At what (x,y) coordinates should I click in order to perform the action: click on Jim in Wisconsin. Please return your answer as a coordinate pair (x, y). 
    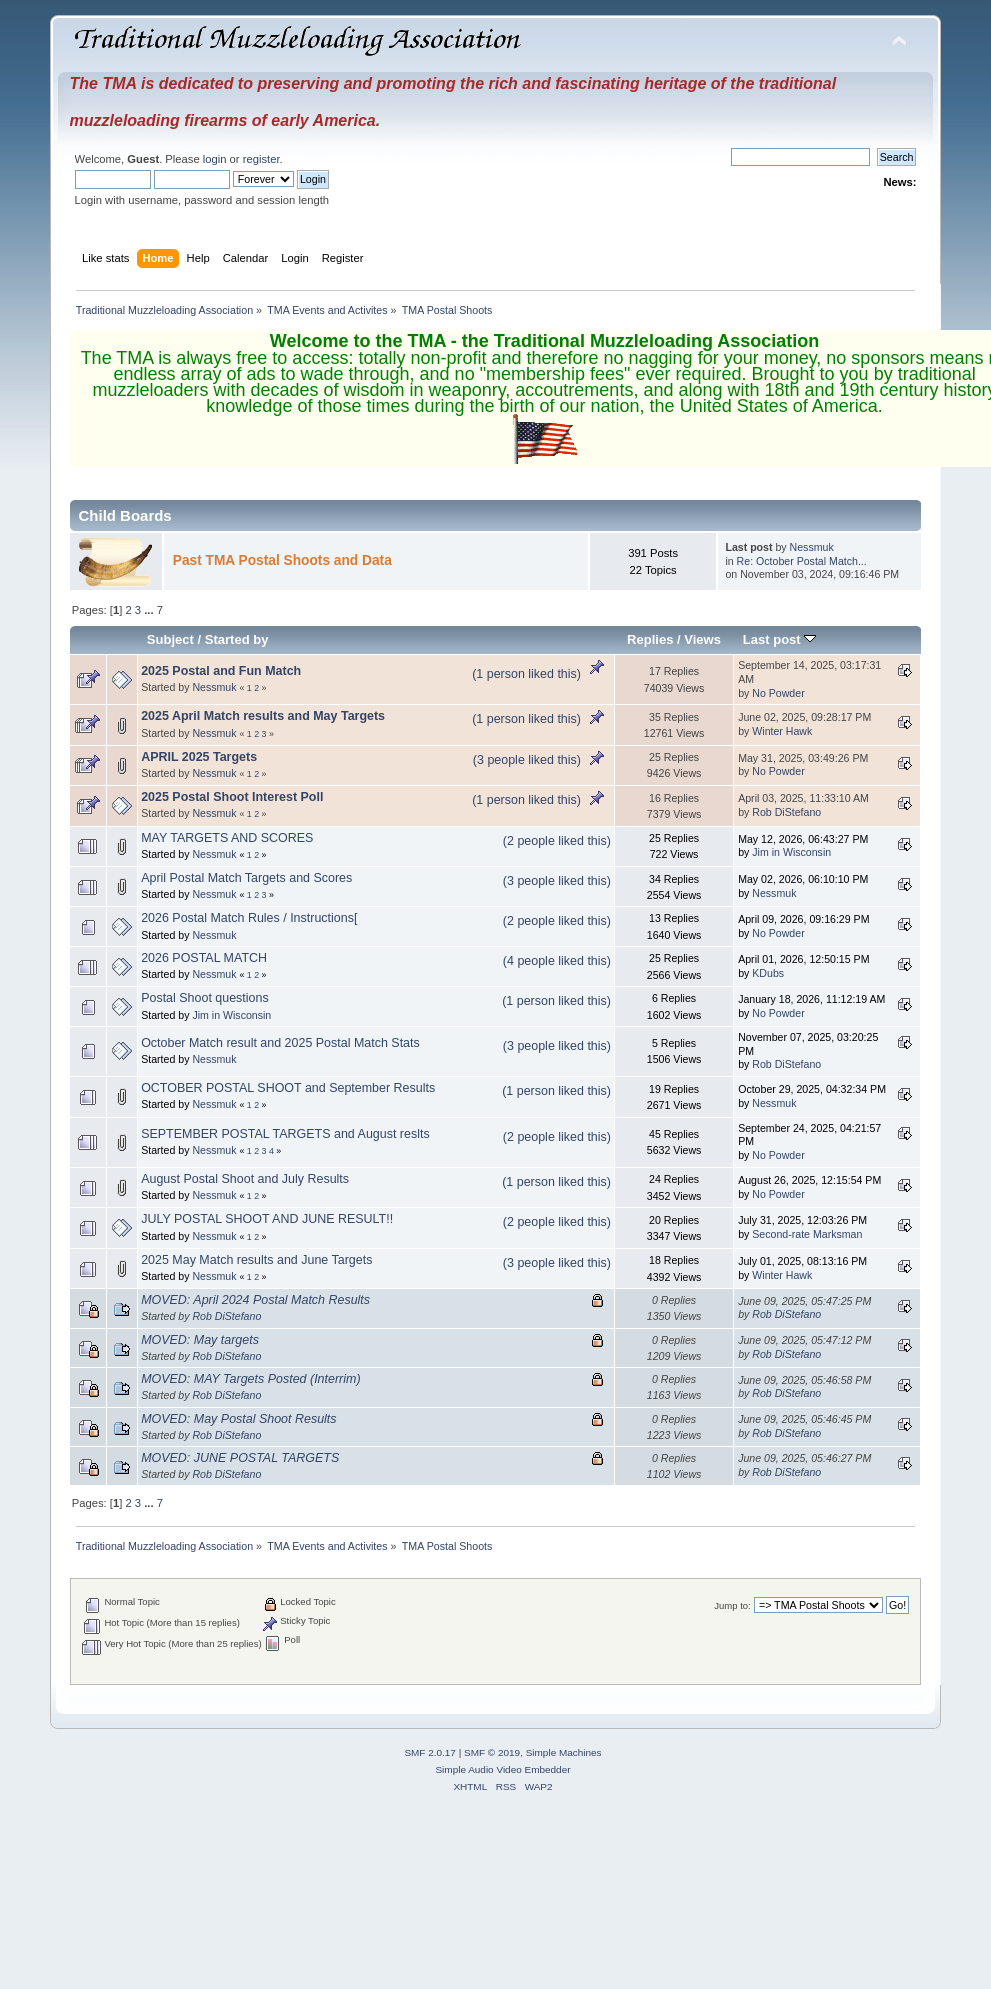
    Looking at the image, I should click on (791, 852).